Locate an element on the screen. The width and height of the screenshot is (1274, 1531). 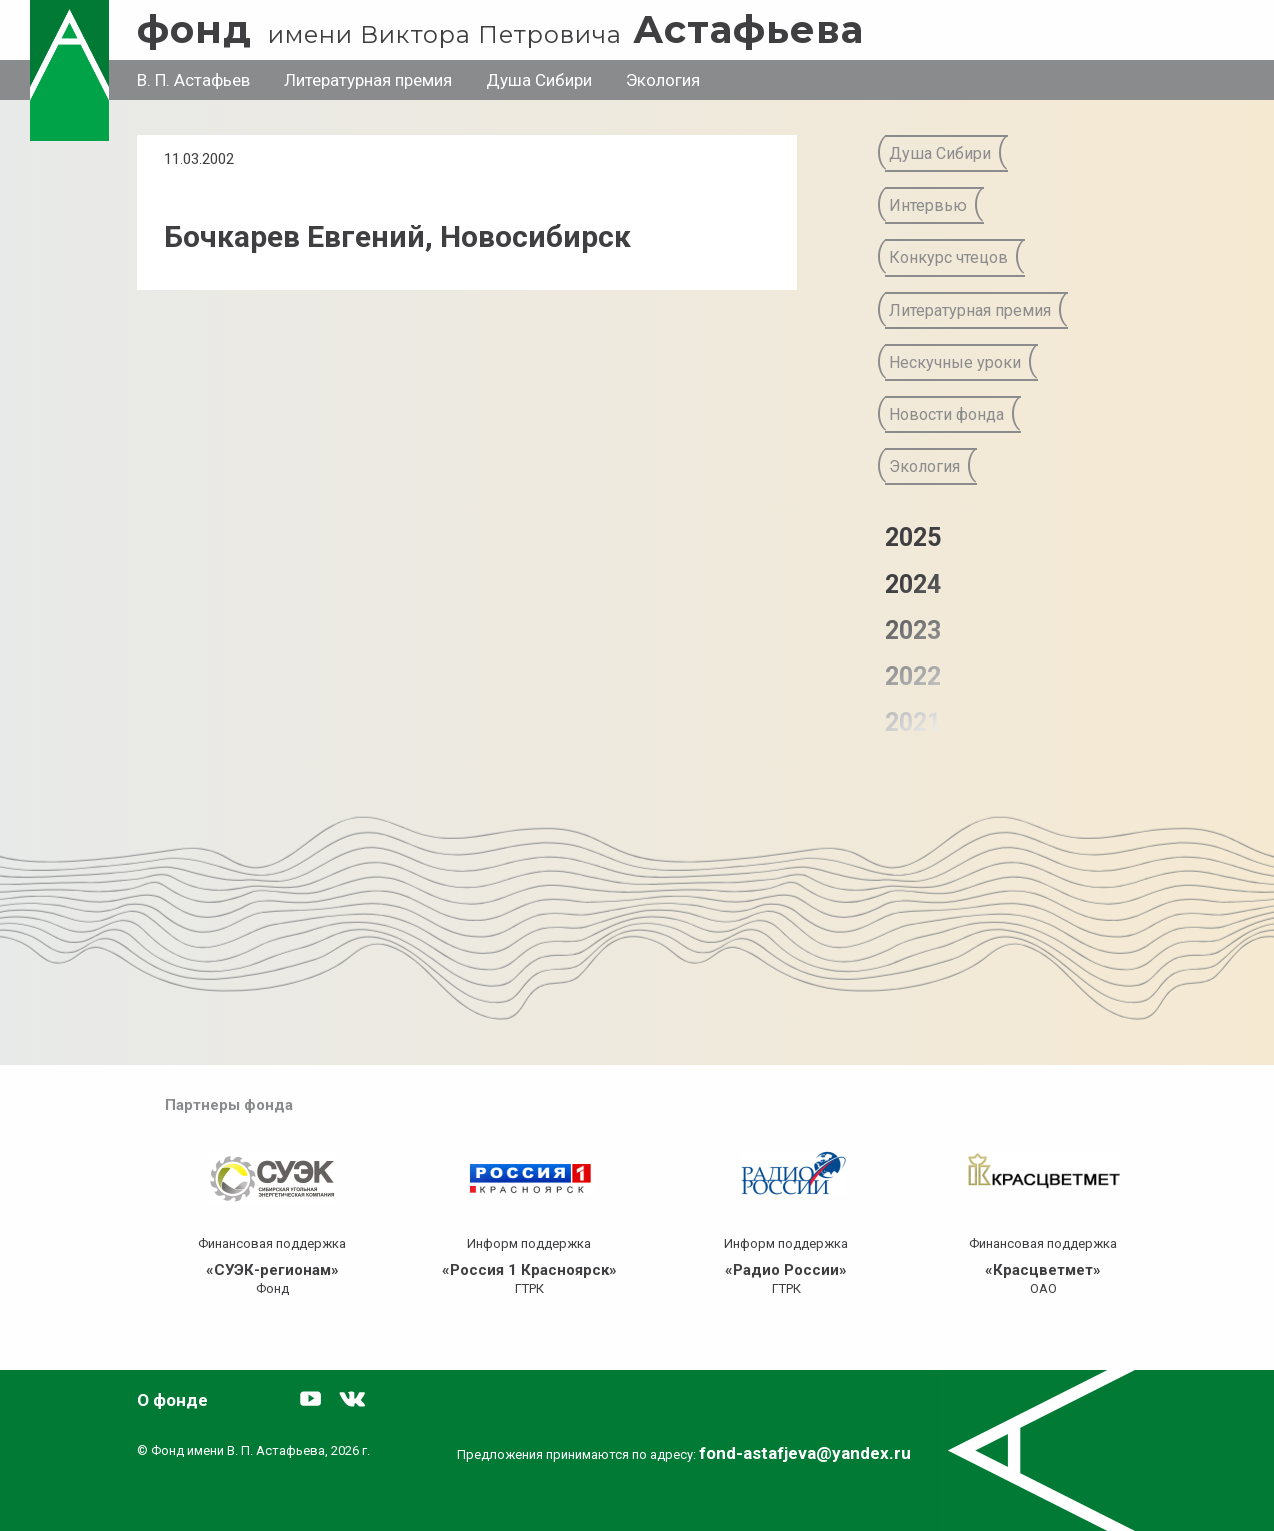
Литературная премия is located at coordinates (368, 80).